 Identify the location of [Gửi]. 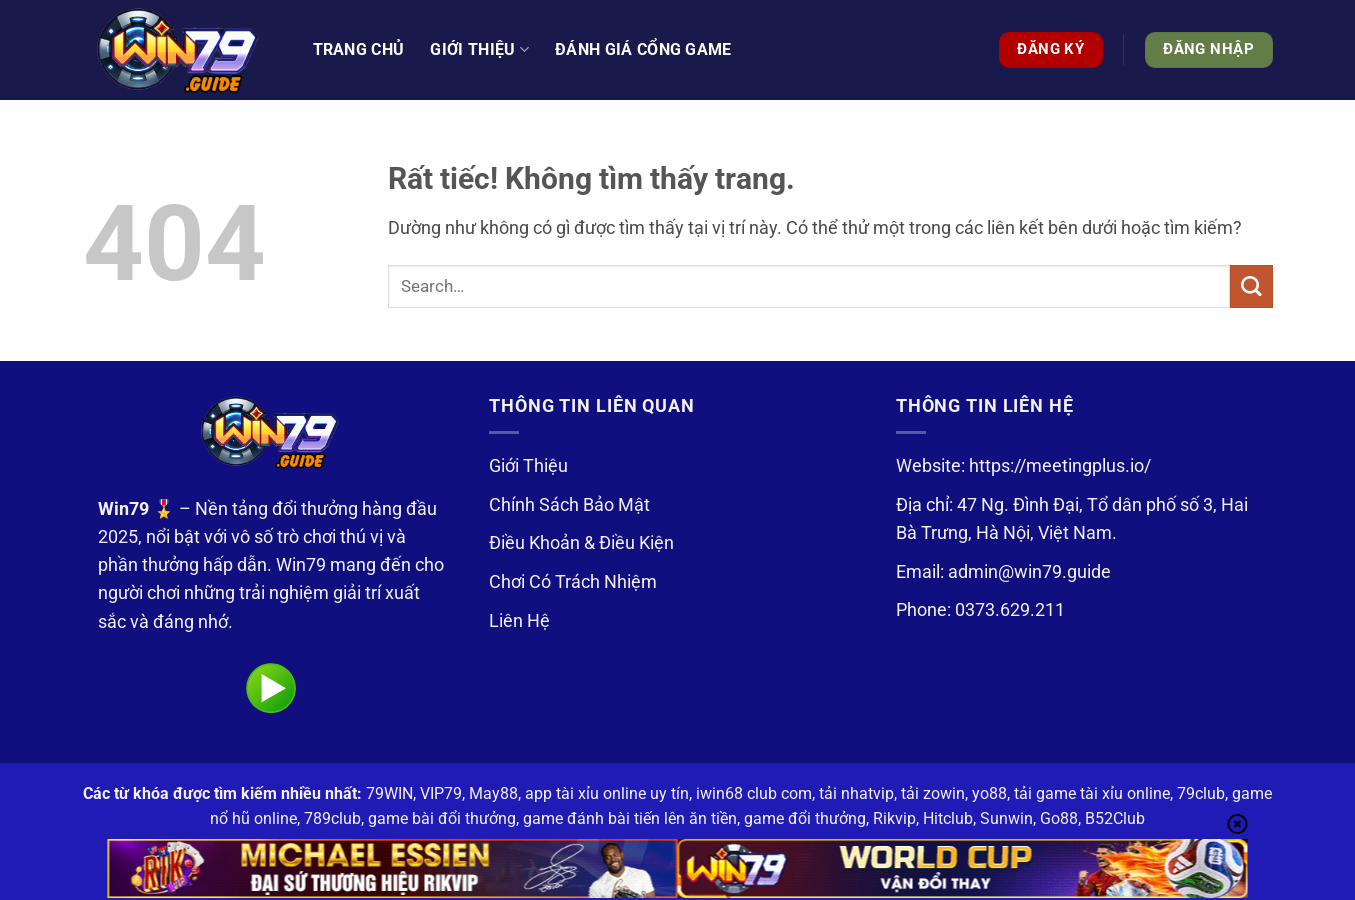
(1251, 286).